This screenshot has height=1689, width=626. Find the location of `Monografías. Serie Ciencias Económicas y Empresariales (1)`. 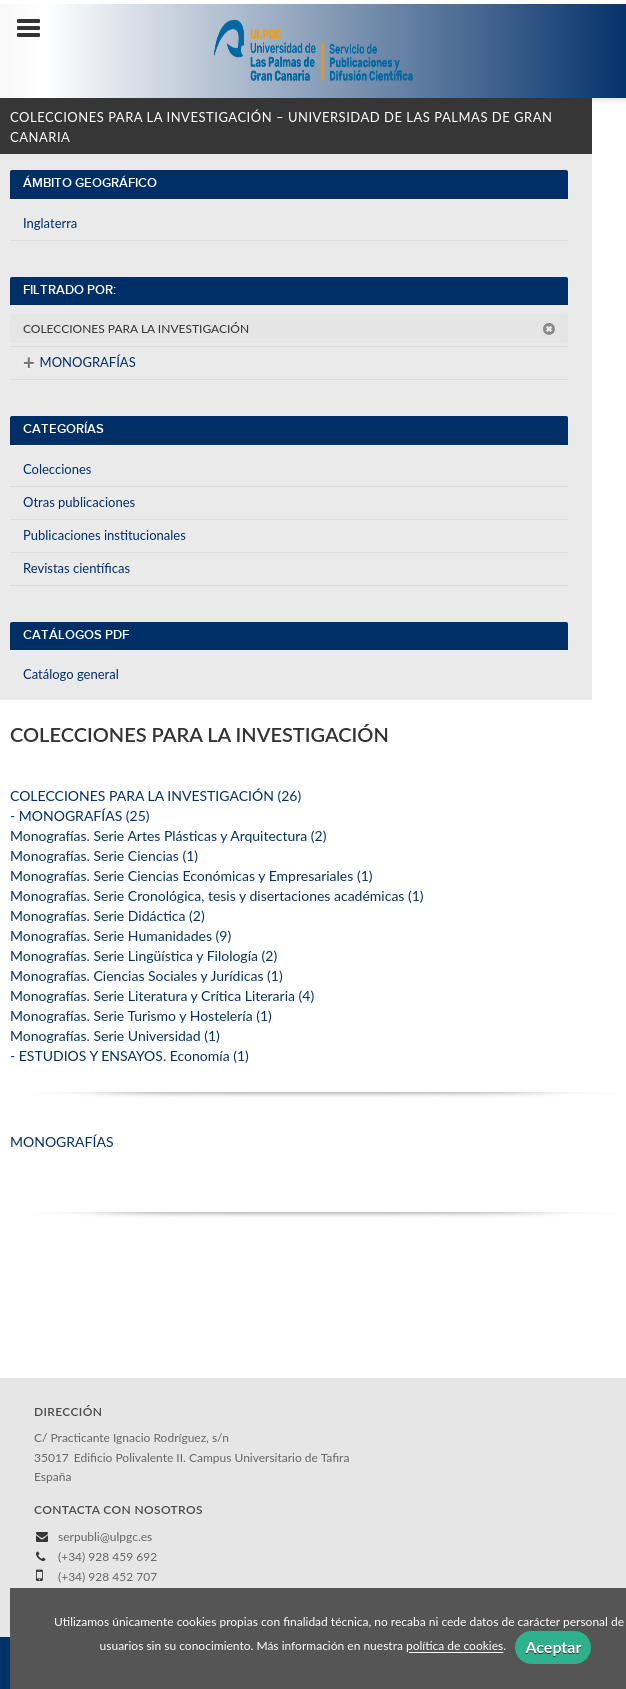

Monografías. Serie Ciencias Económicas y Empresariales (1) is located at coordinates (191, 875).